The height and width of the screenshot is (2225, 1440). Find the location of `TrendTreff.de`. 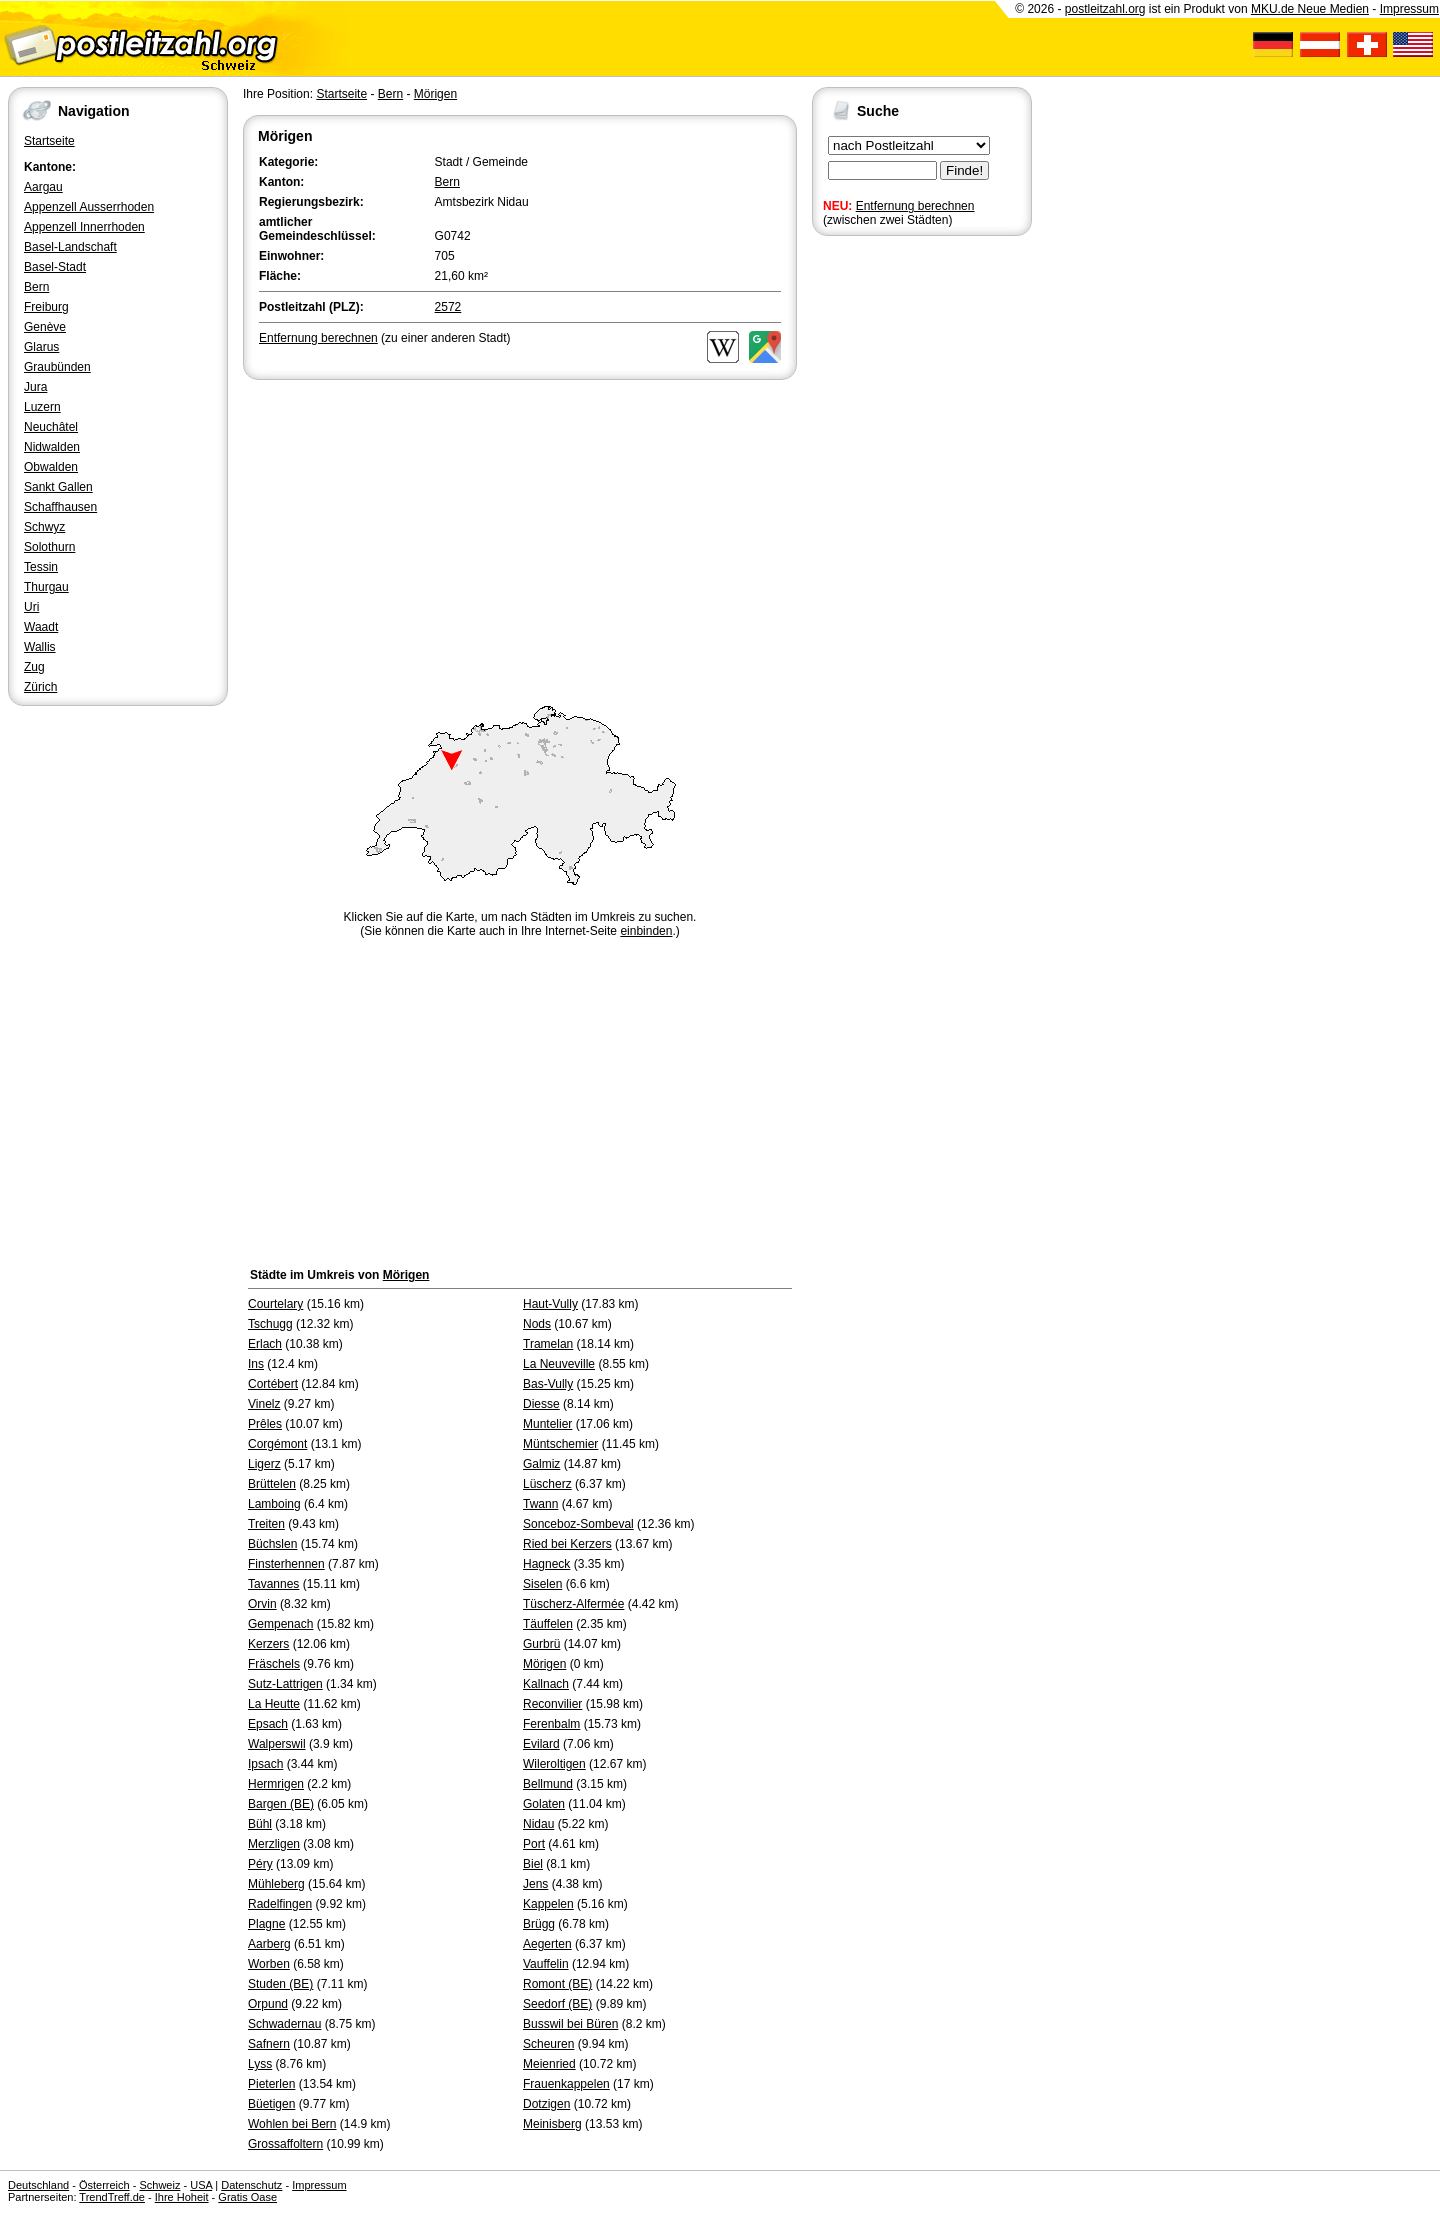

TrendTreff.de is located at coordinates (112, 2197).